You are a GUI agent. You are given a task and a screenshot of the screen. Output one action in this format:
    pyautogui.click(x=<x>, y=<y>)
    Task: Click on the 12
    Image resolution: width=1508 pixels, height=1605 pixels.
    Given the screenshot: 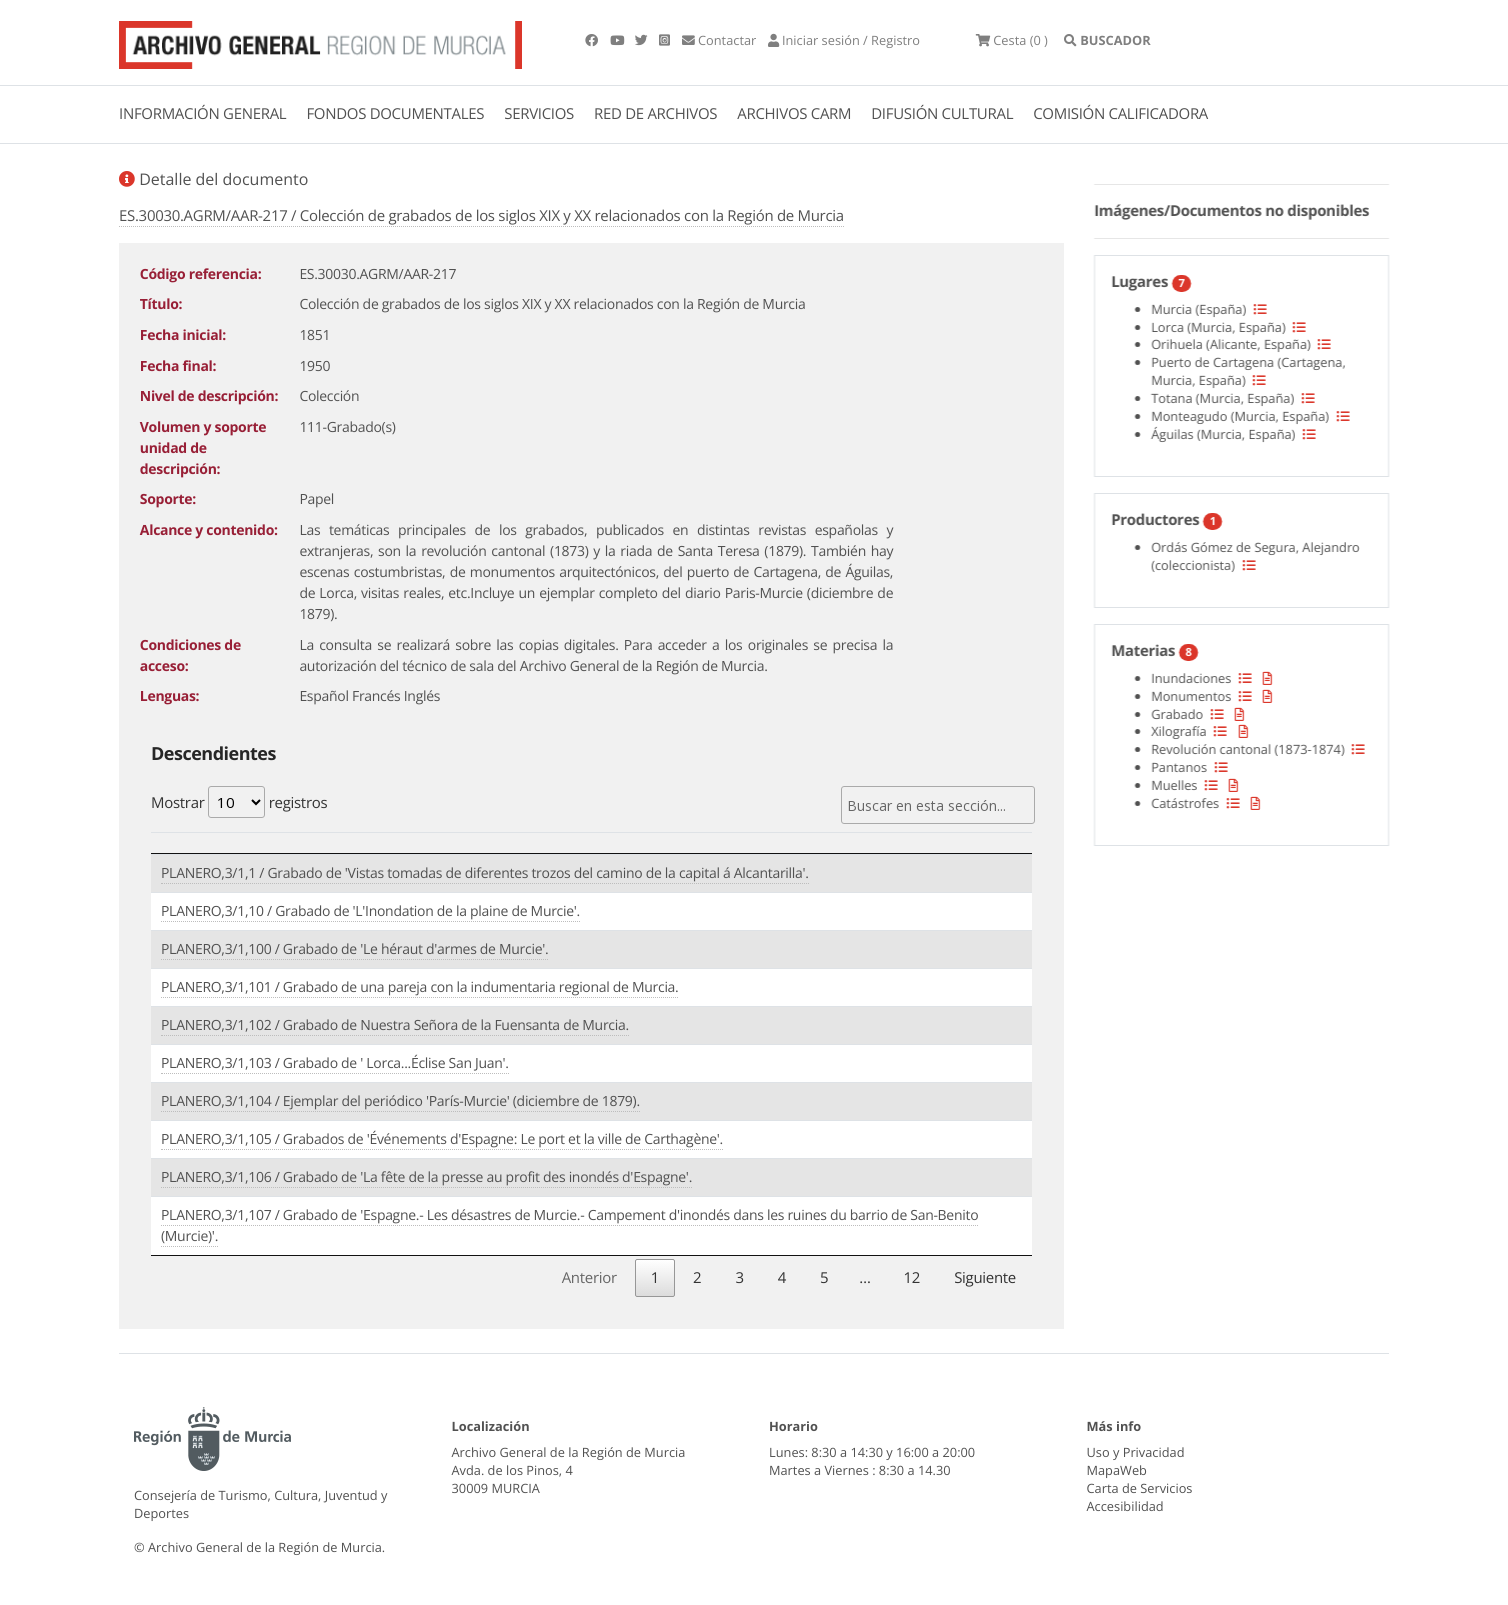 What is the action you would take?
    pyautogui.click(x=912, y=1278)
    